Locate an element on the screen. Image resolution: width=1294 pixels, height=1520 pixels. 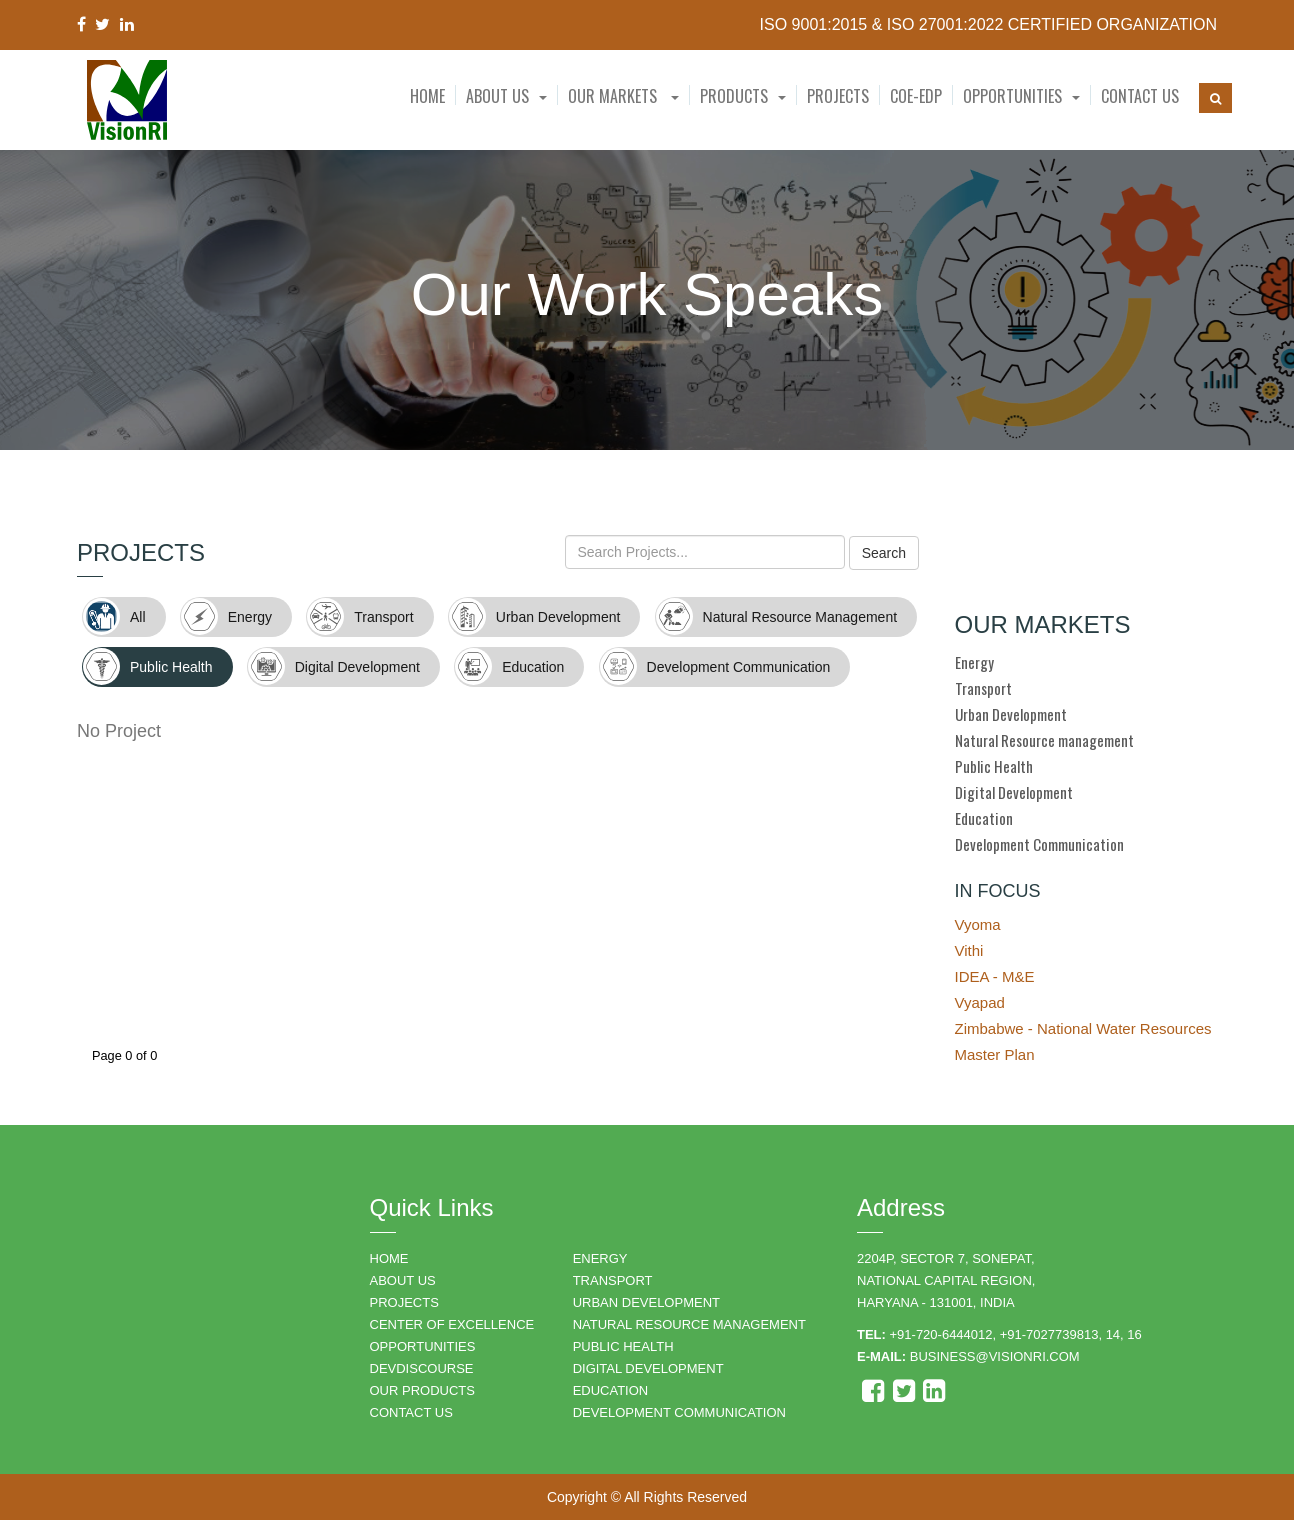
IN FOCUS is located at coordinates (998, 891).